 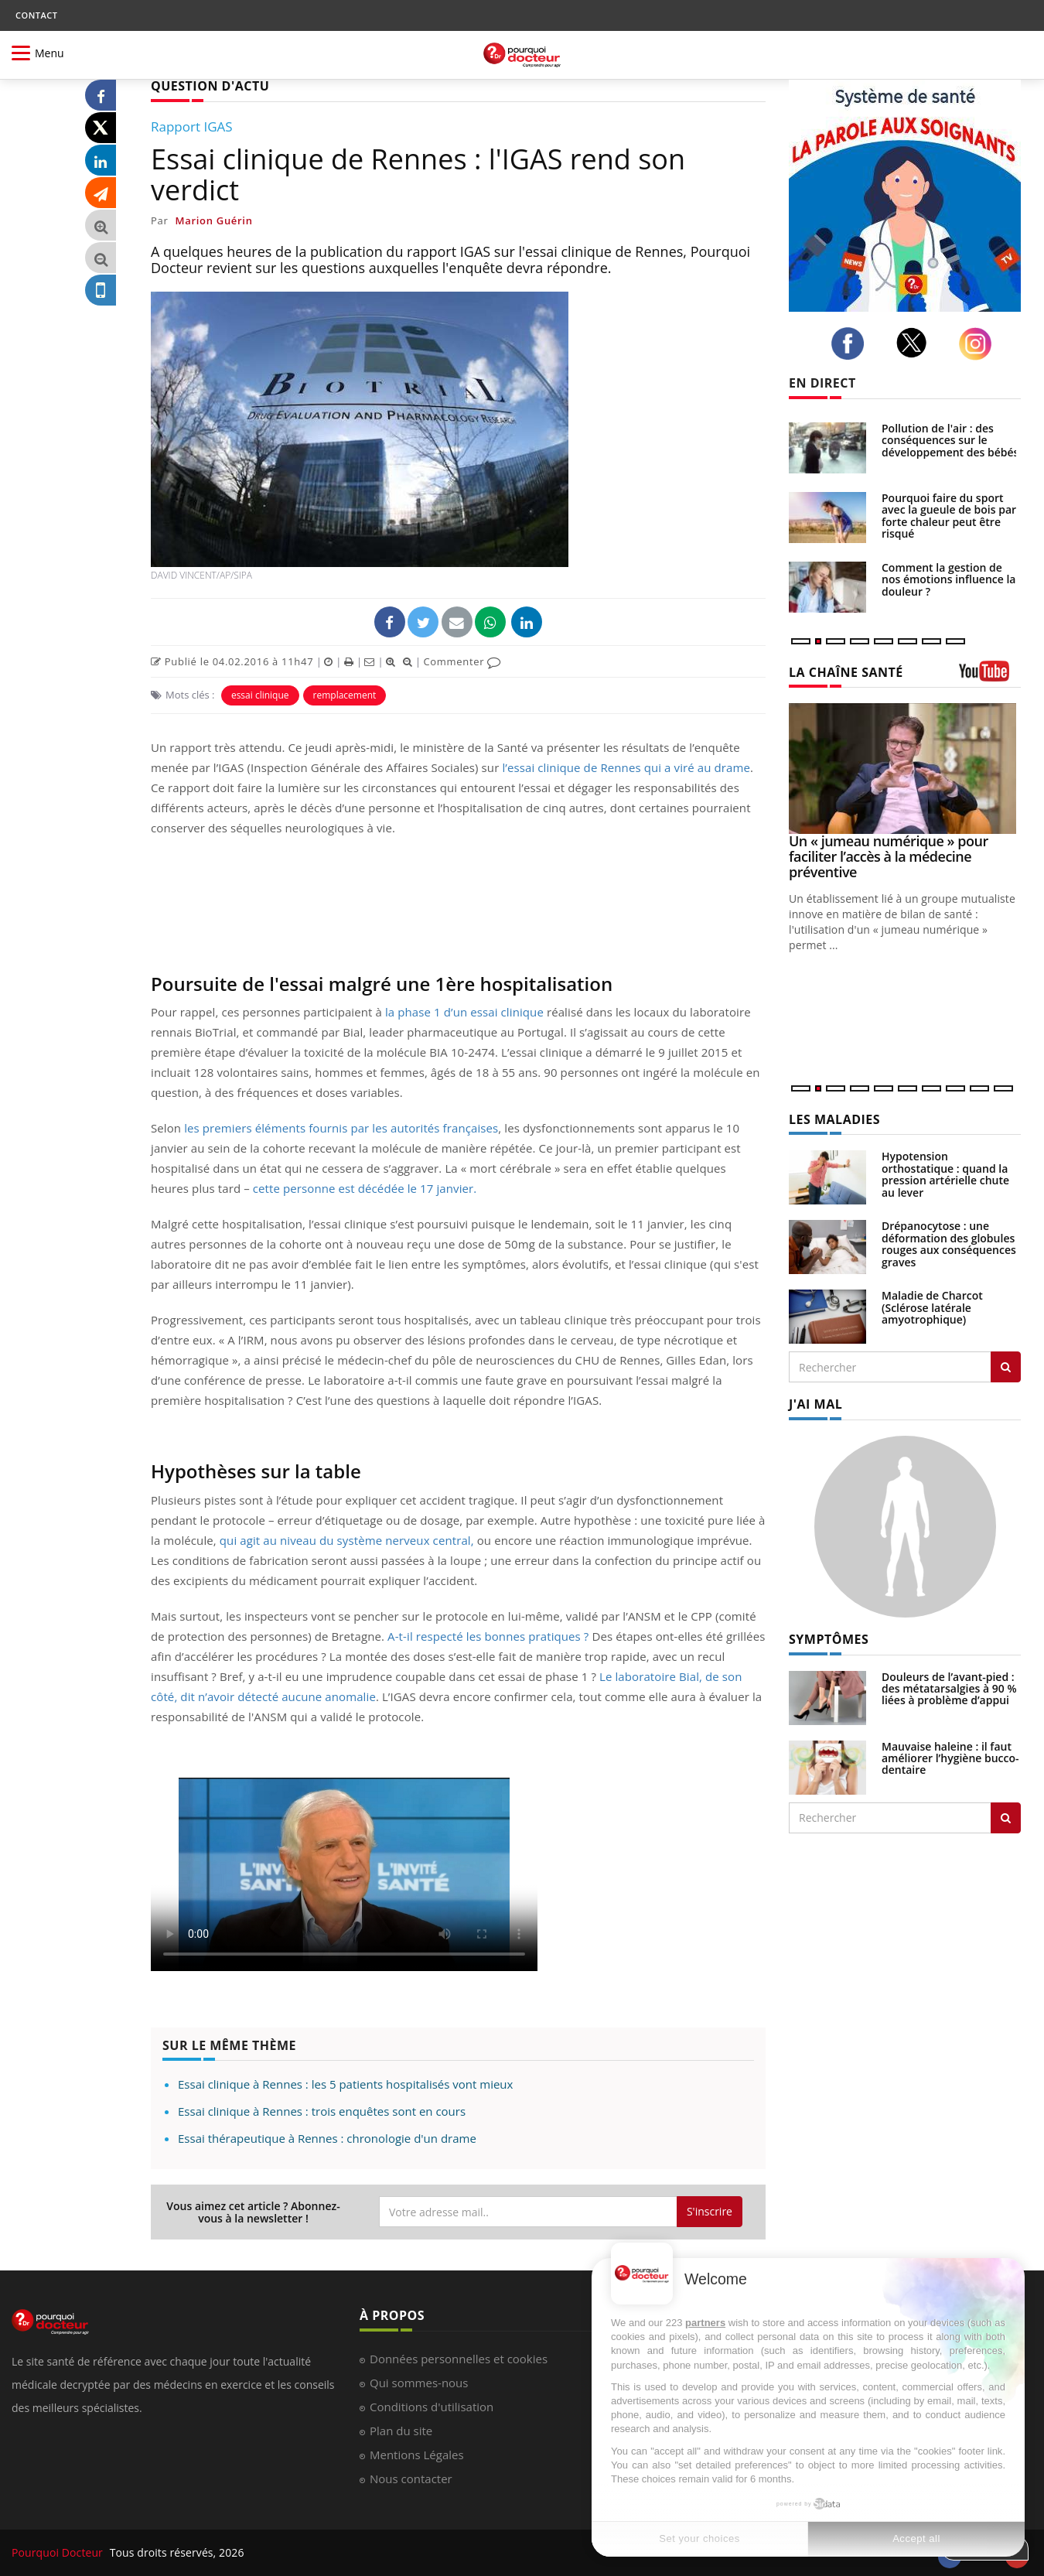 What do you see at coordinates (990, 676) in the screenshot?
I see `[chaine youtube]` at bounding box center [990, 676].